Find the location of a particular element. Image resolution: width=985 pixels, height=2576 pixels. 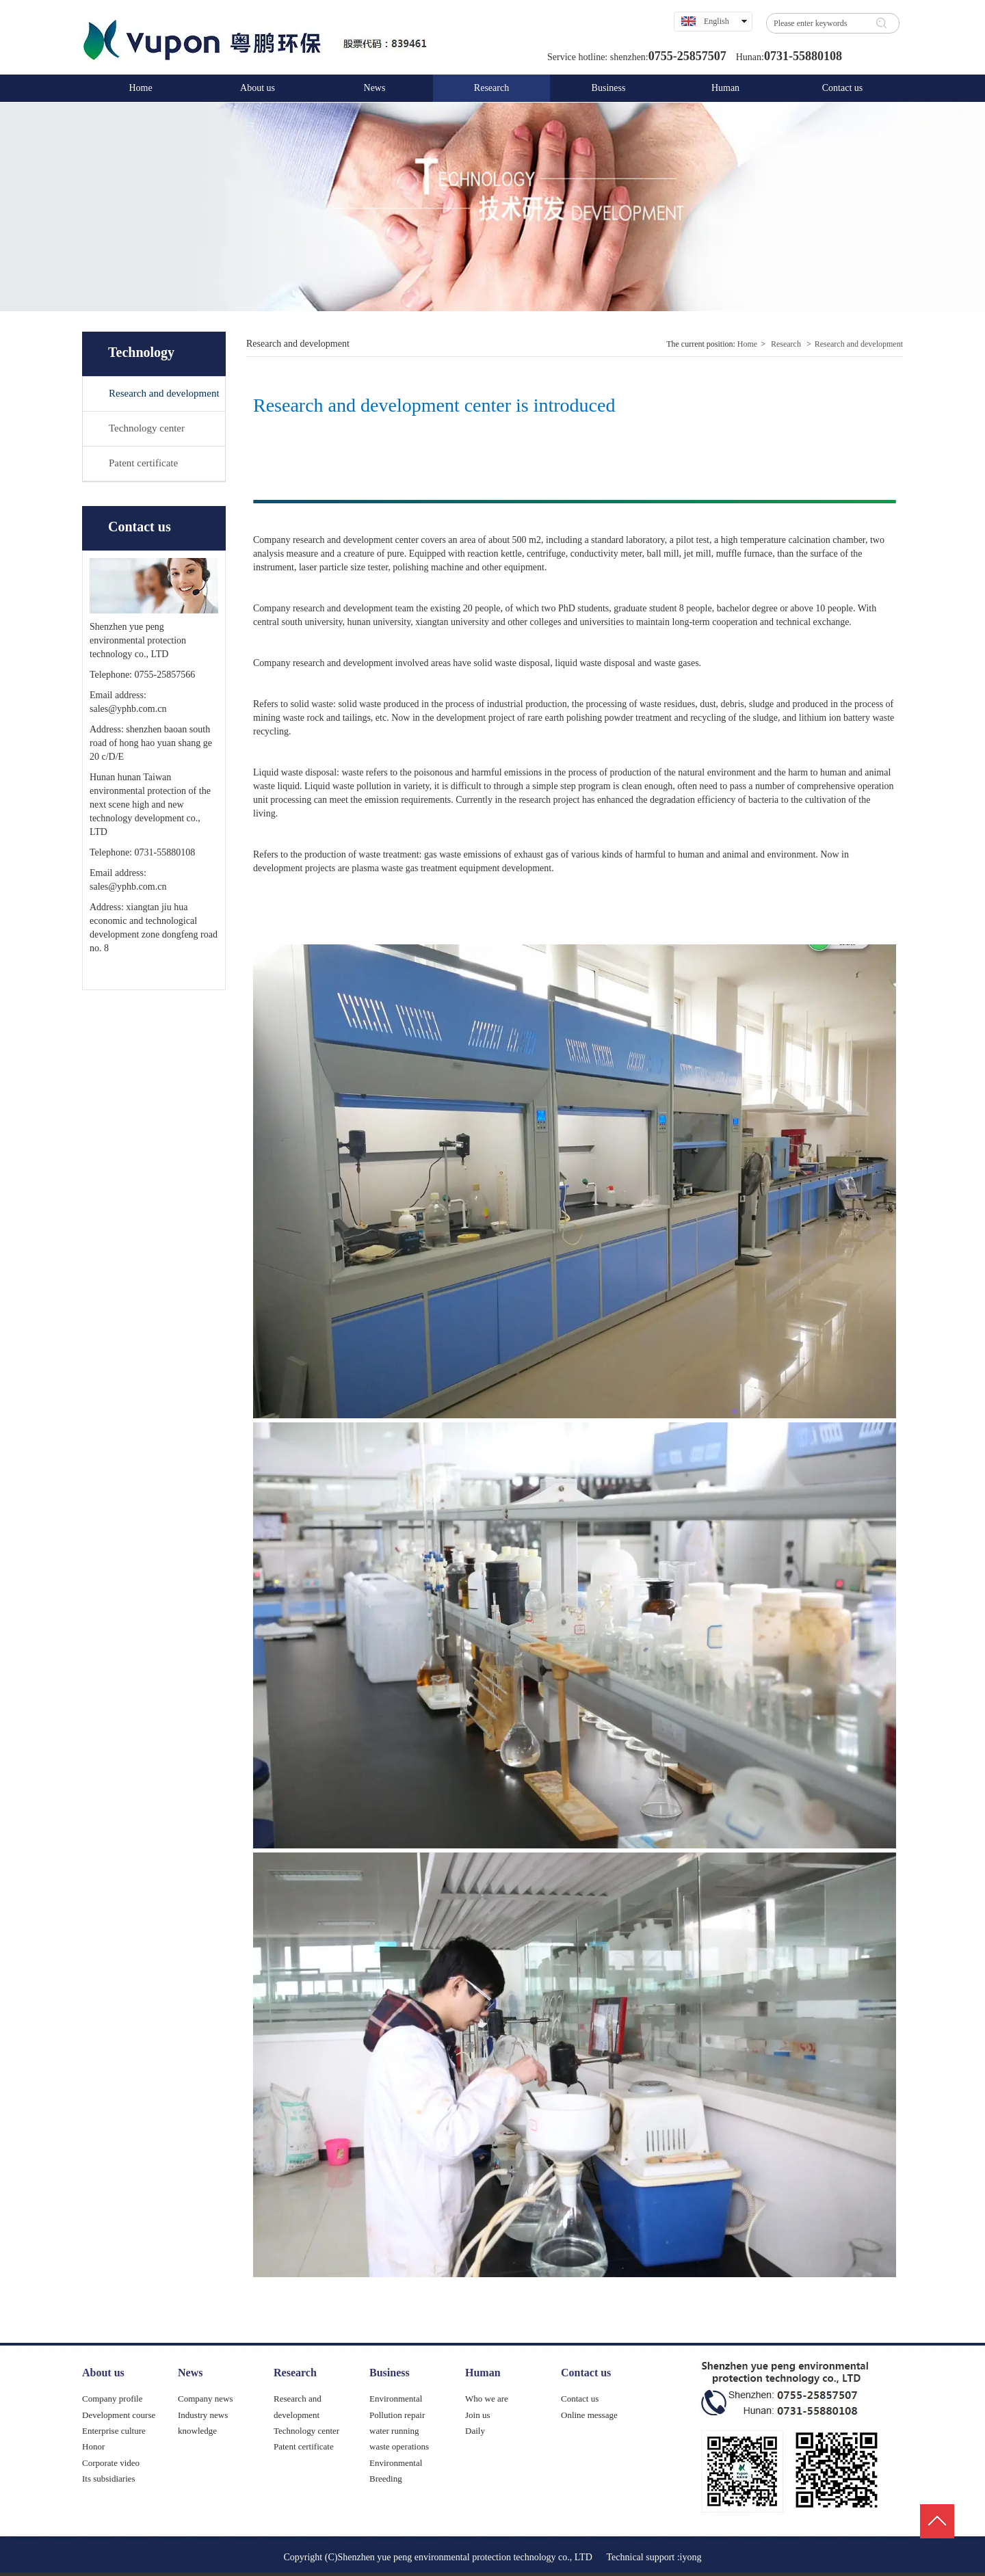

About us is located at coordinates (103, 2372).